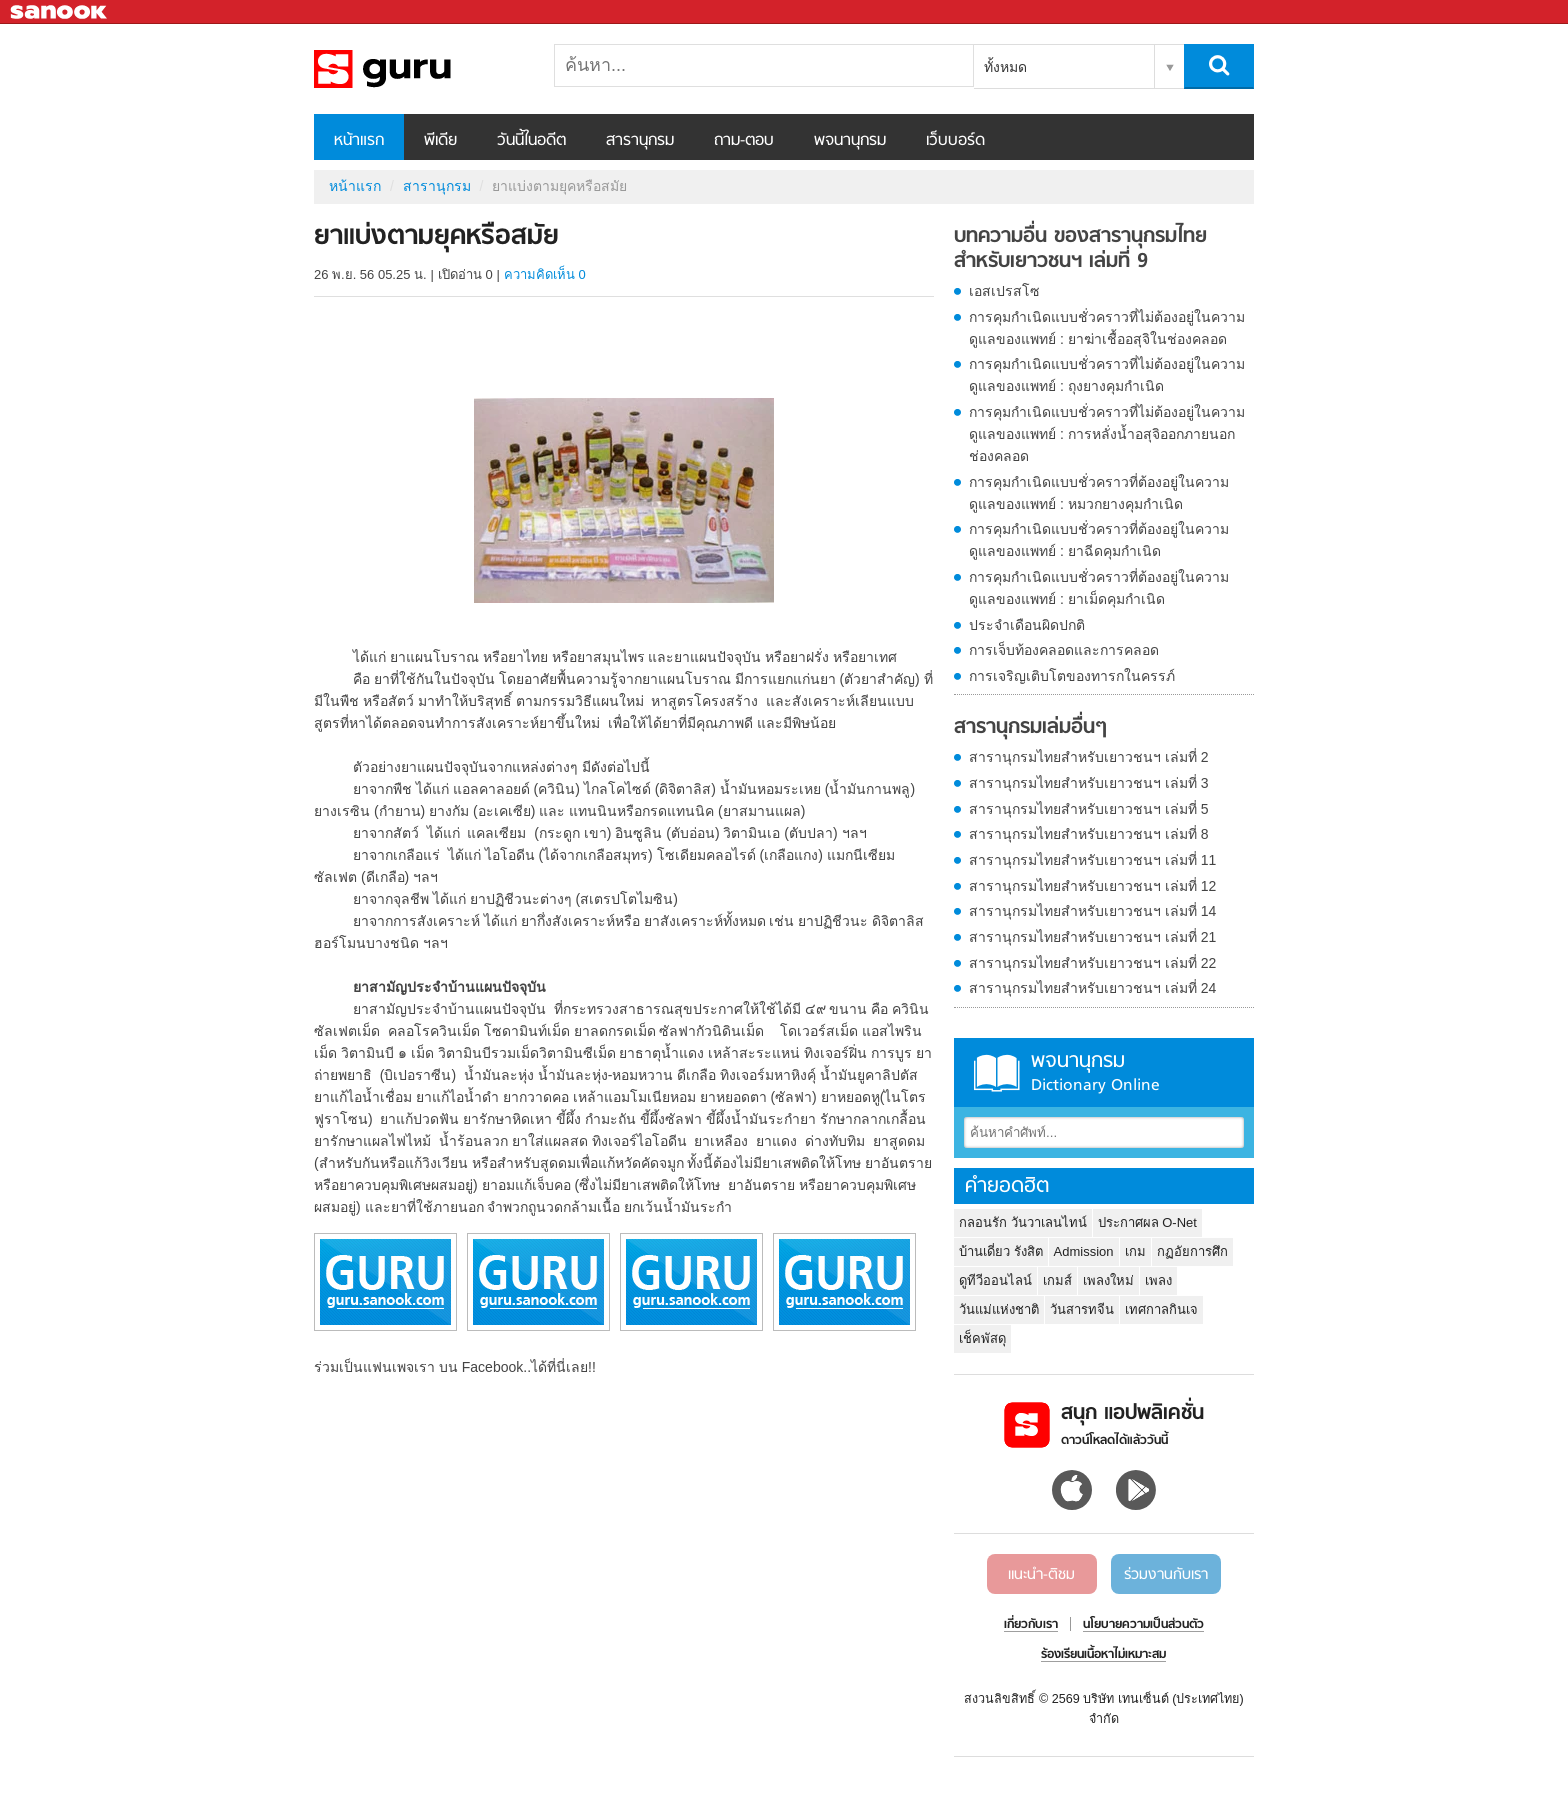  I want to click on การคุมกำเนิดแบบชั่วคราวที่ต้องอยู่ในความดูแลของแพทย์ : ยาเม็ดคุมกำเนิด, so click(1099, 588).